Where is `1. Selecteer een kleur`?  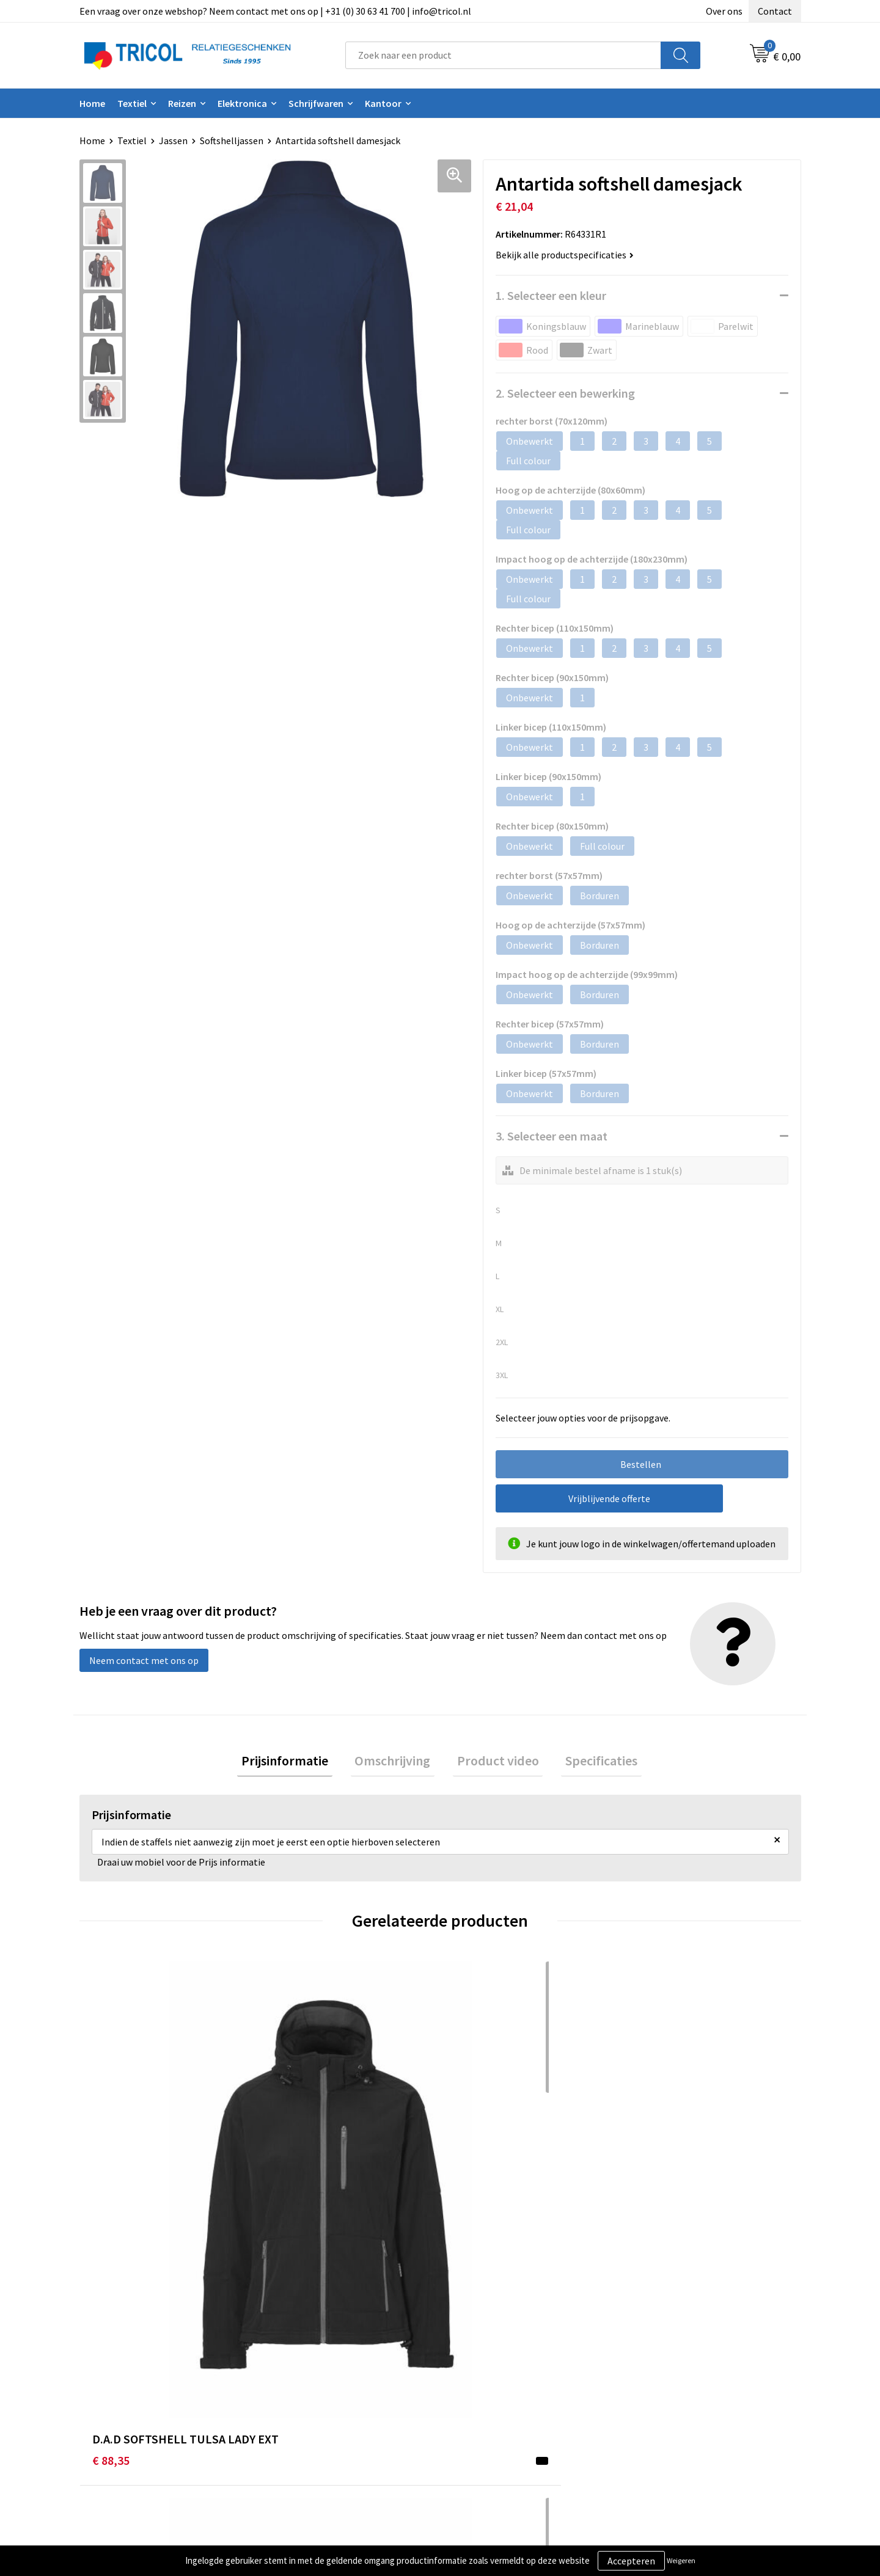
1. Selecteer een kleur is located at coordinates (551, 295).